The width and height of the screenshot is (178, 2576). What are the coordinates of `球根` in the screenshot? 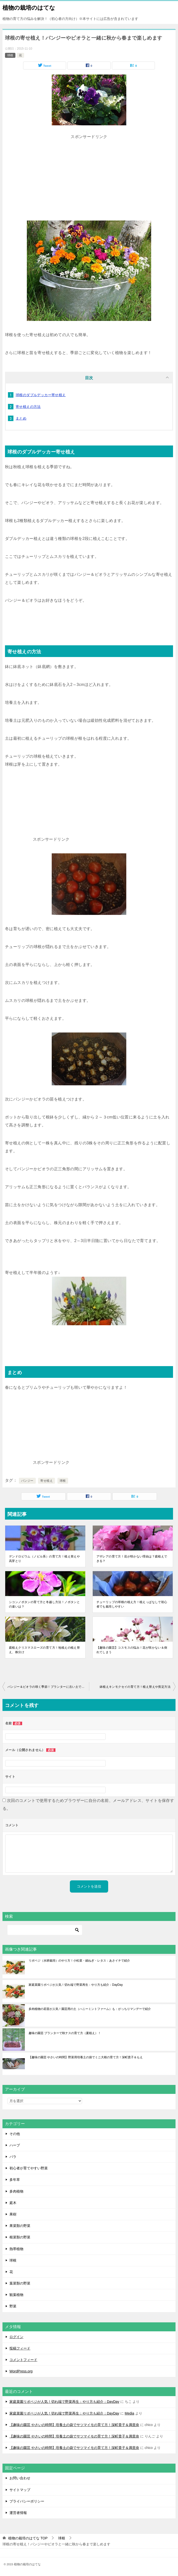 It's located at (10, 55).